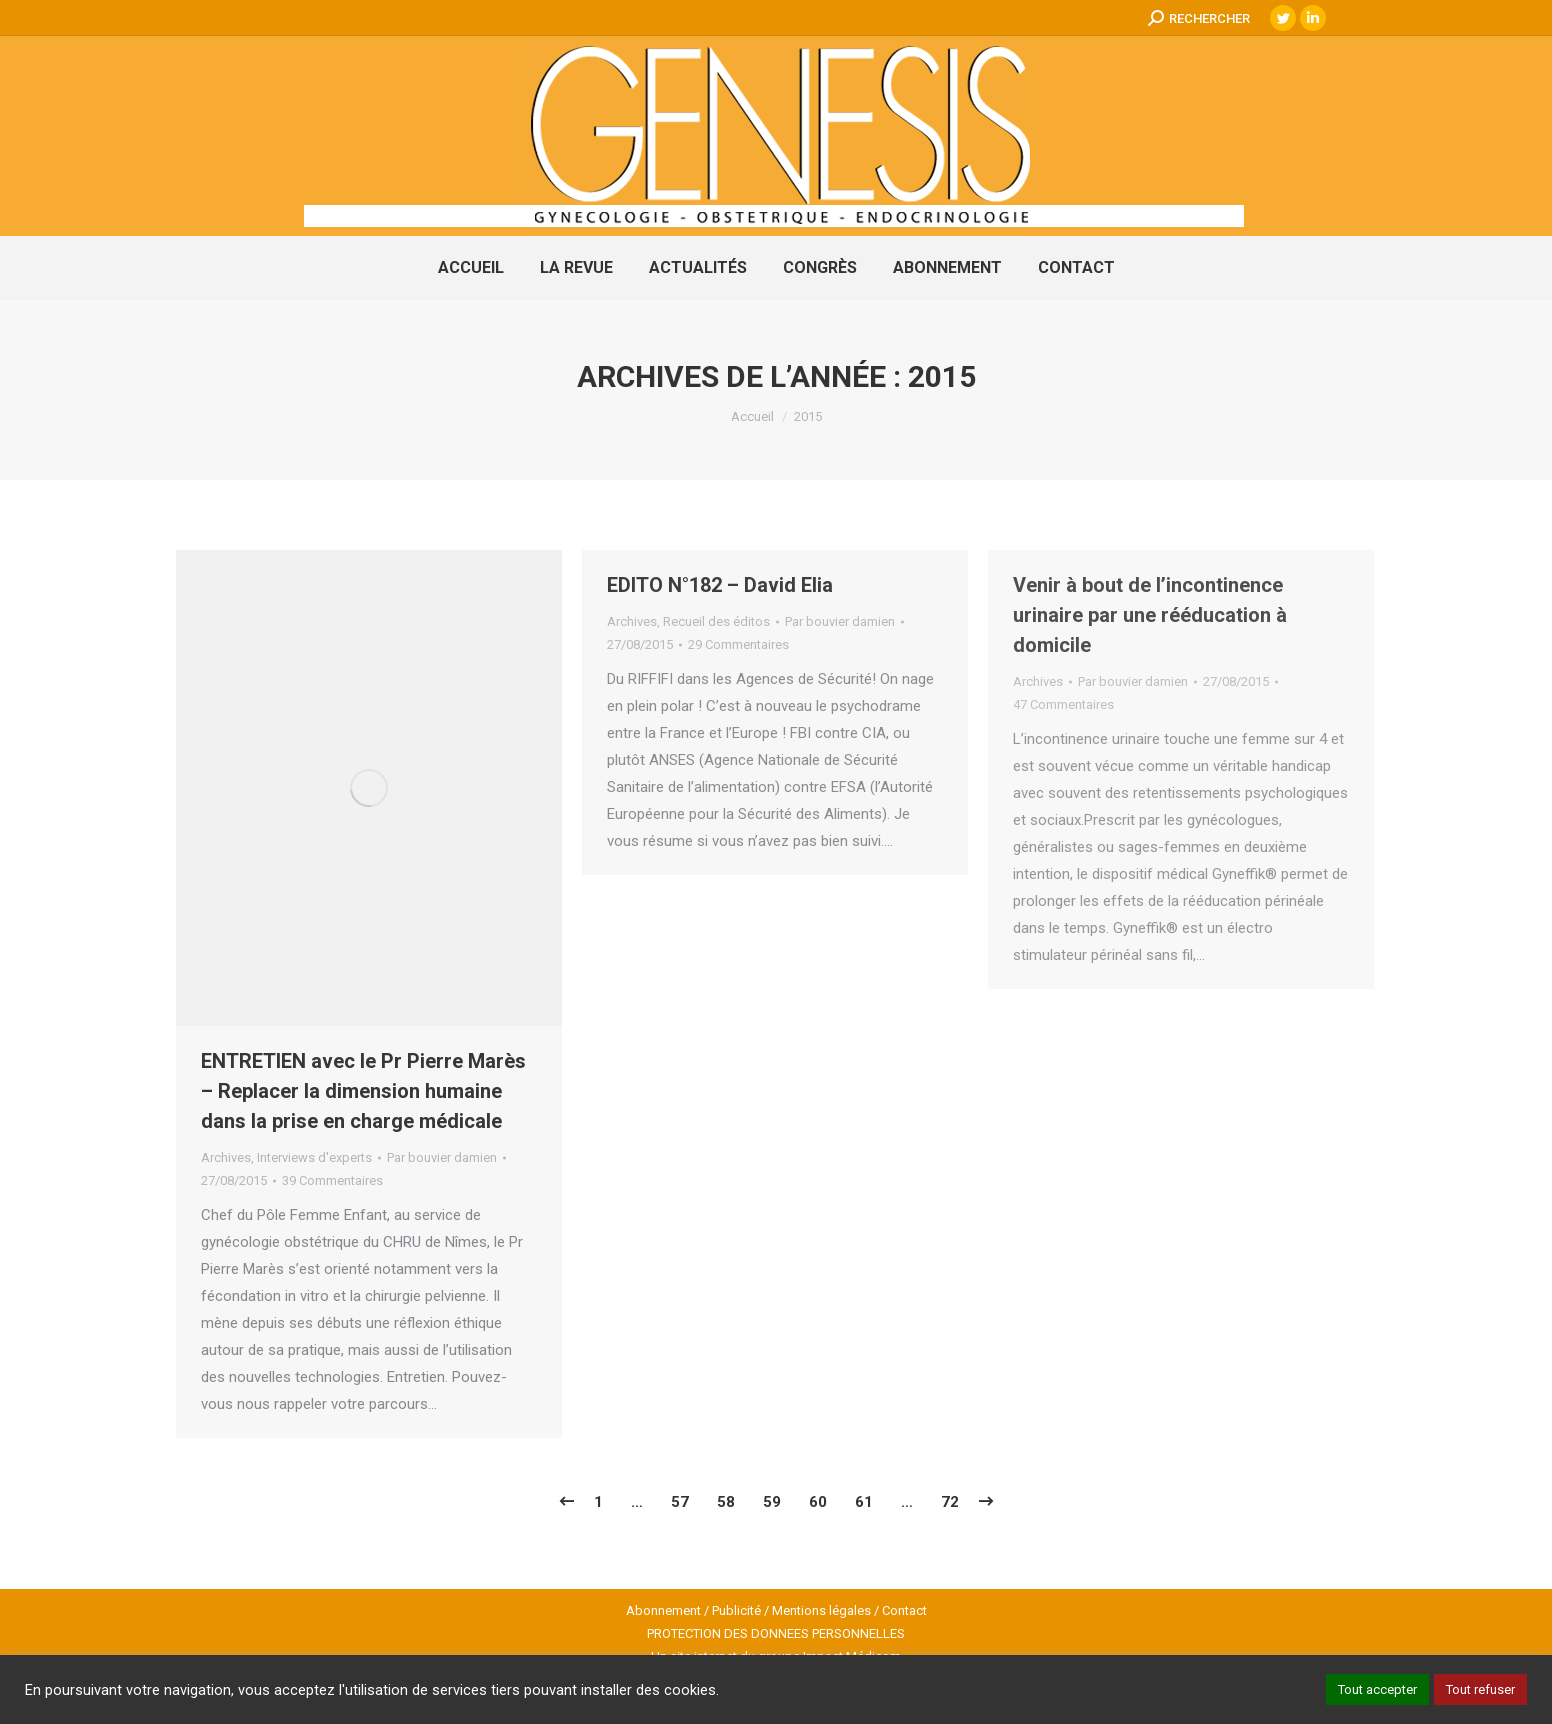 The image size is (1552, 1724). Describe the element at coordinates (821, 1610) in the screenshot. I see `Mentions légales` at that location.